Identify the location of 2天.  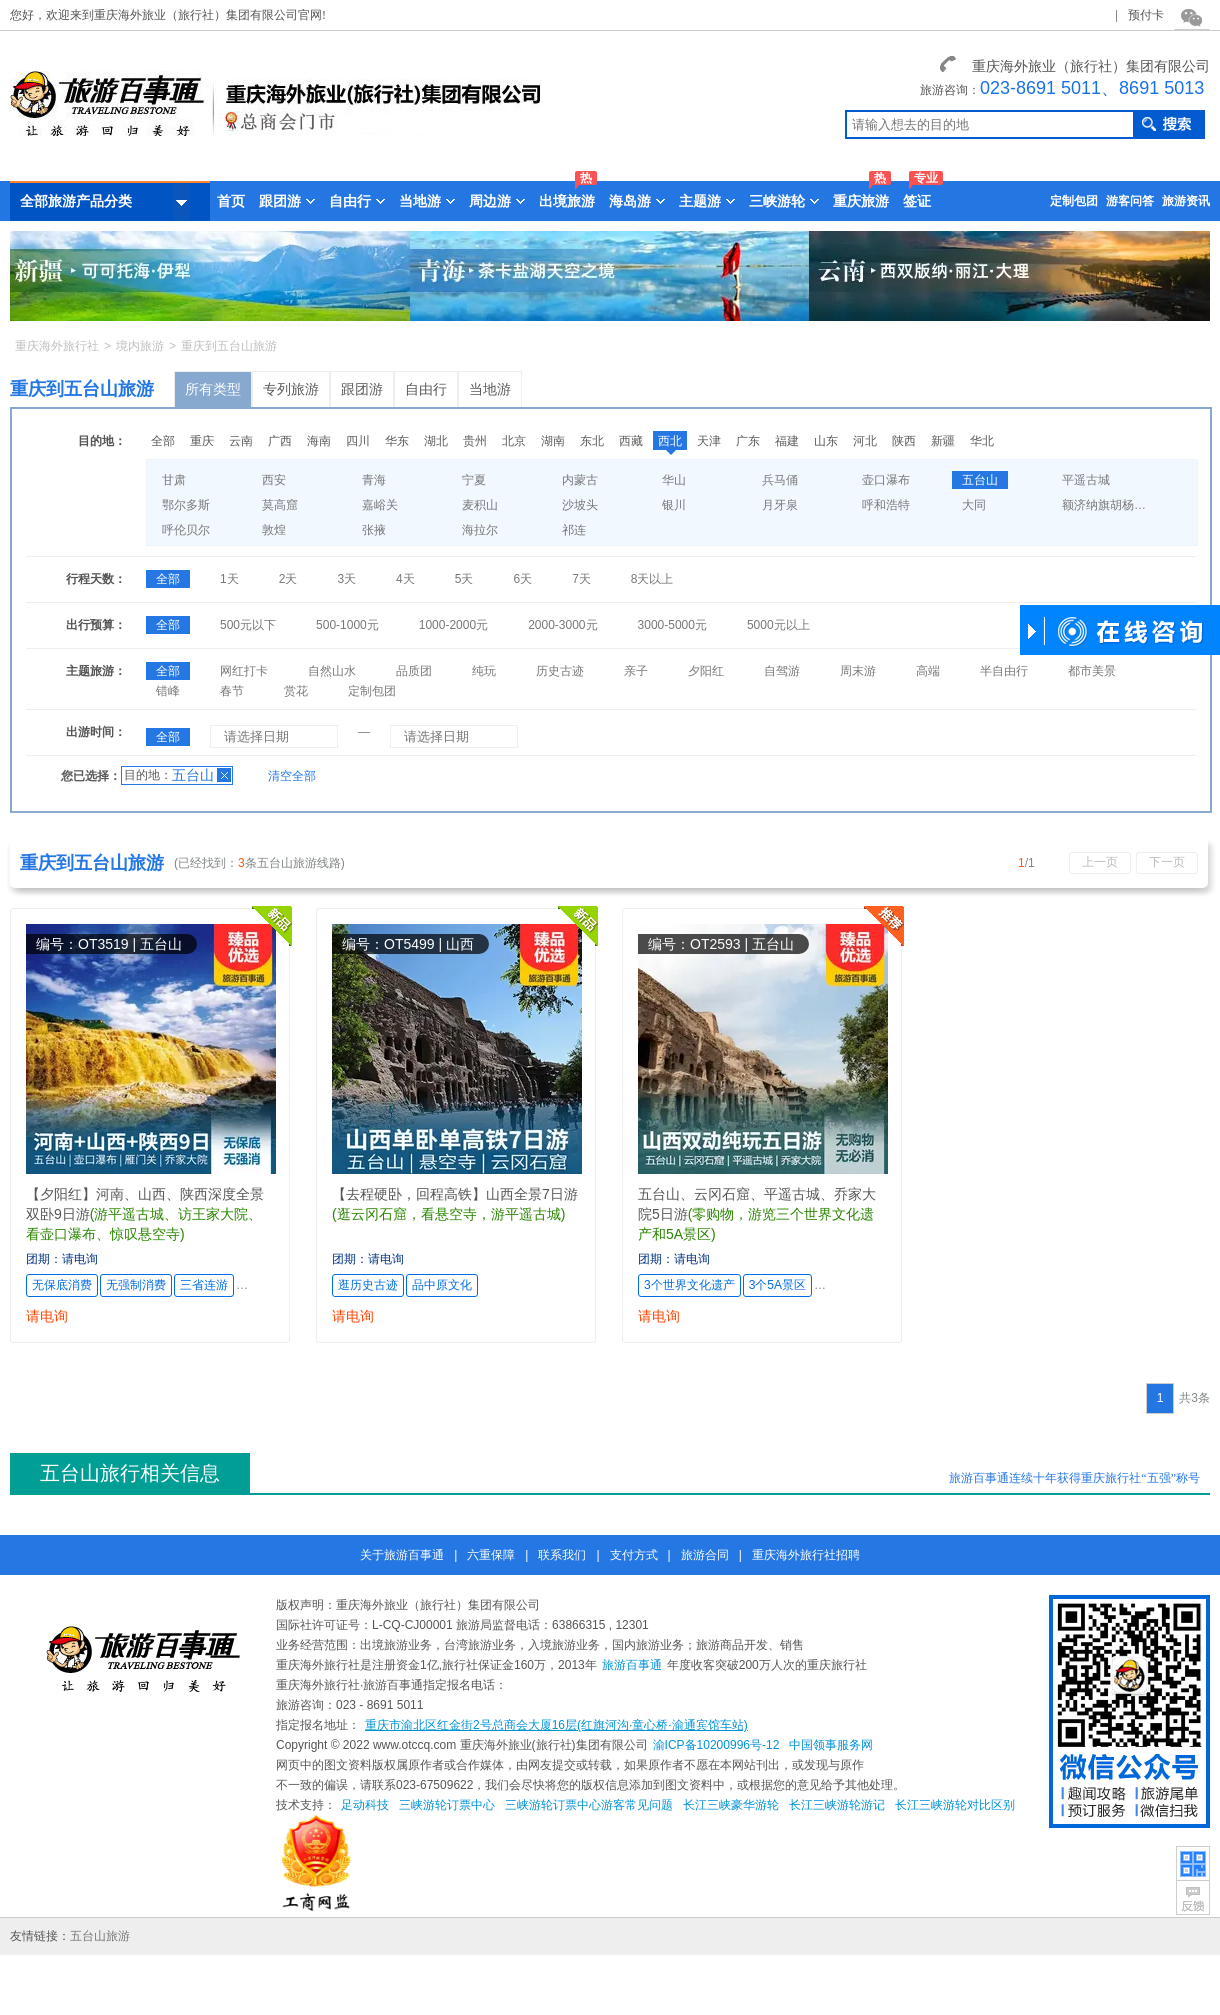
(288, 579).